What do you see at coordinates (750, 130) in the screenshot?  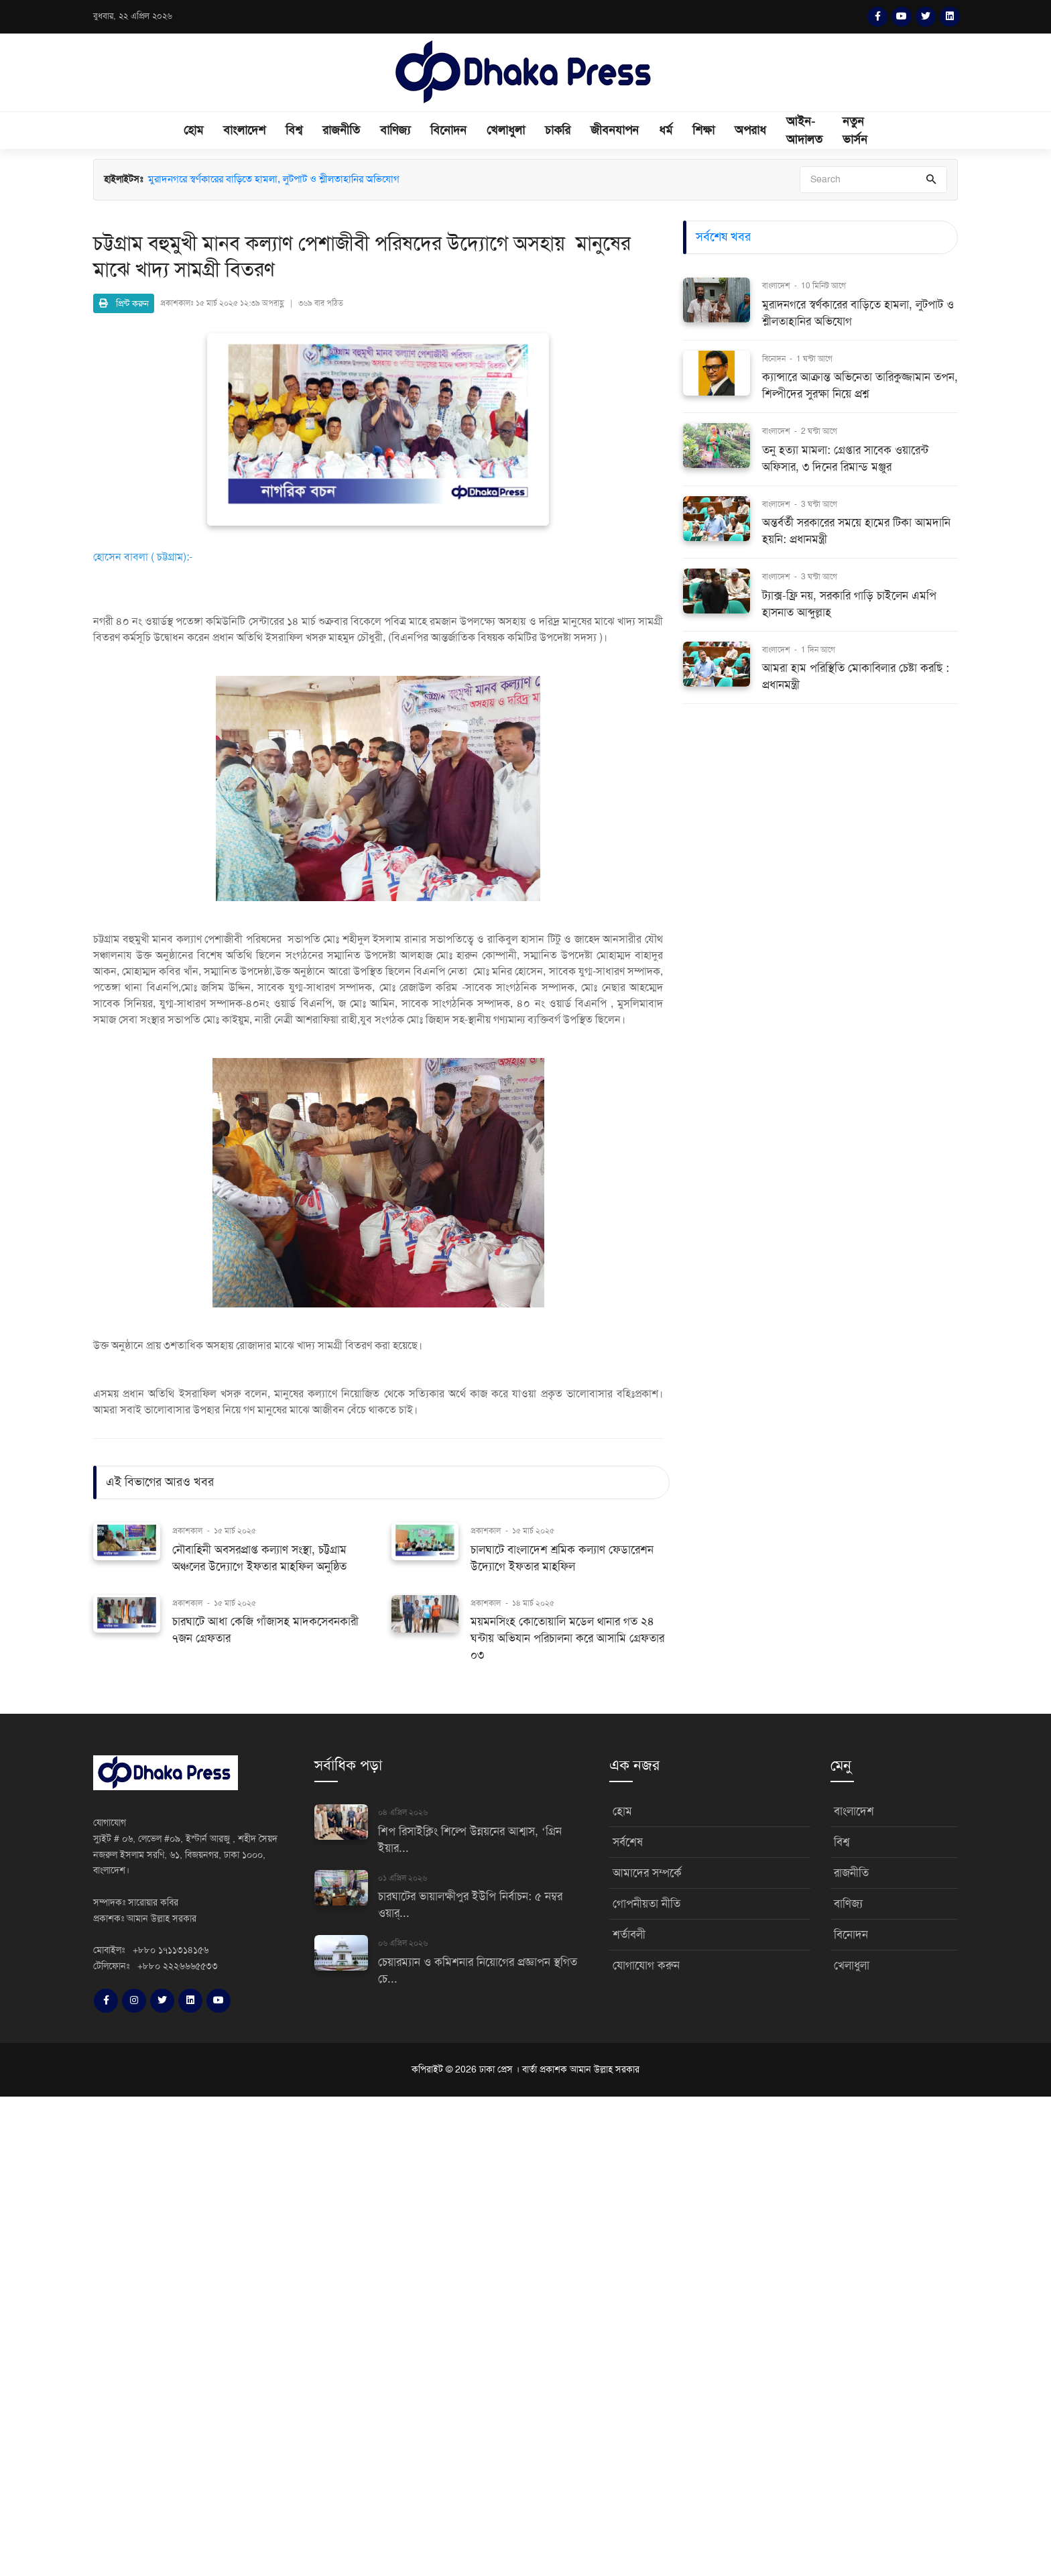 I see `অপরাধ` at bounding box center [750, 130].